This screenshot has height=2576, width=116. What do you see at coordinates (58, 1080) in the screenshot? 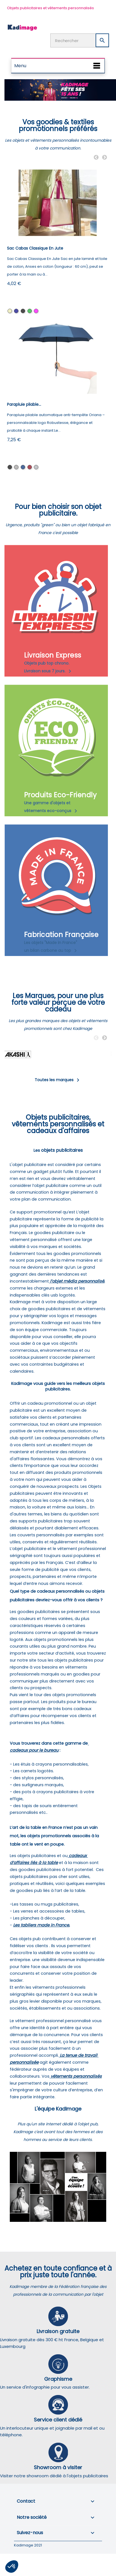
I see `Toutes les marques` at bounding box center [58, 1080].